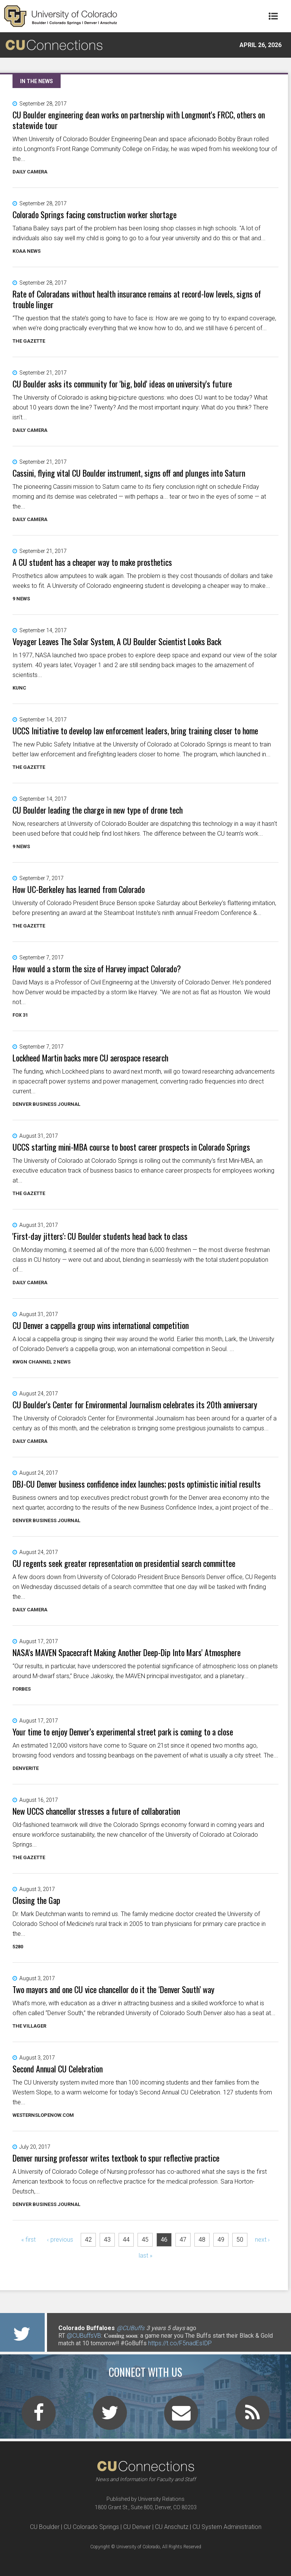  I want to click on Your time to enjoy Denver’s experimental street park is coming to a close, so click(123, 1732).